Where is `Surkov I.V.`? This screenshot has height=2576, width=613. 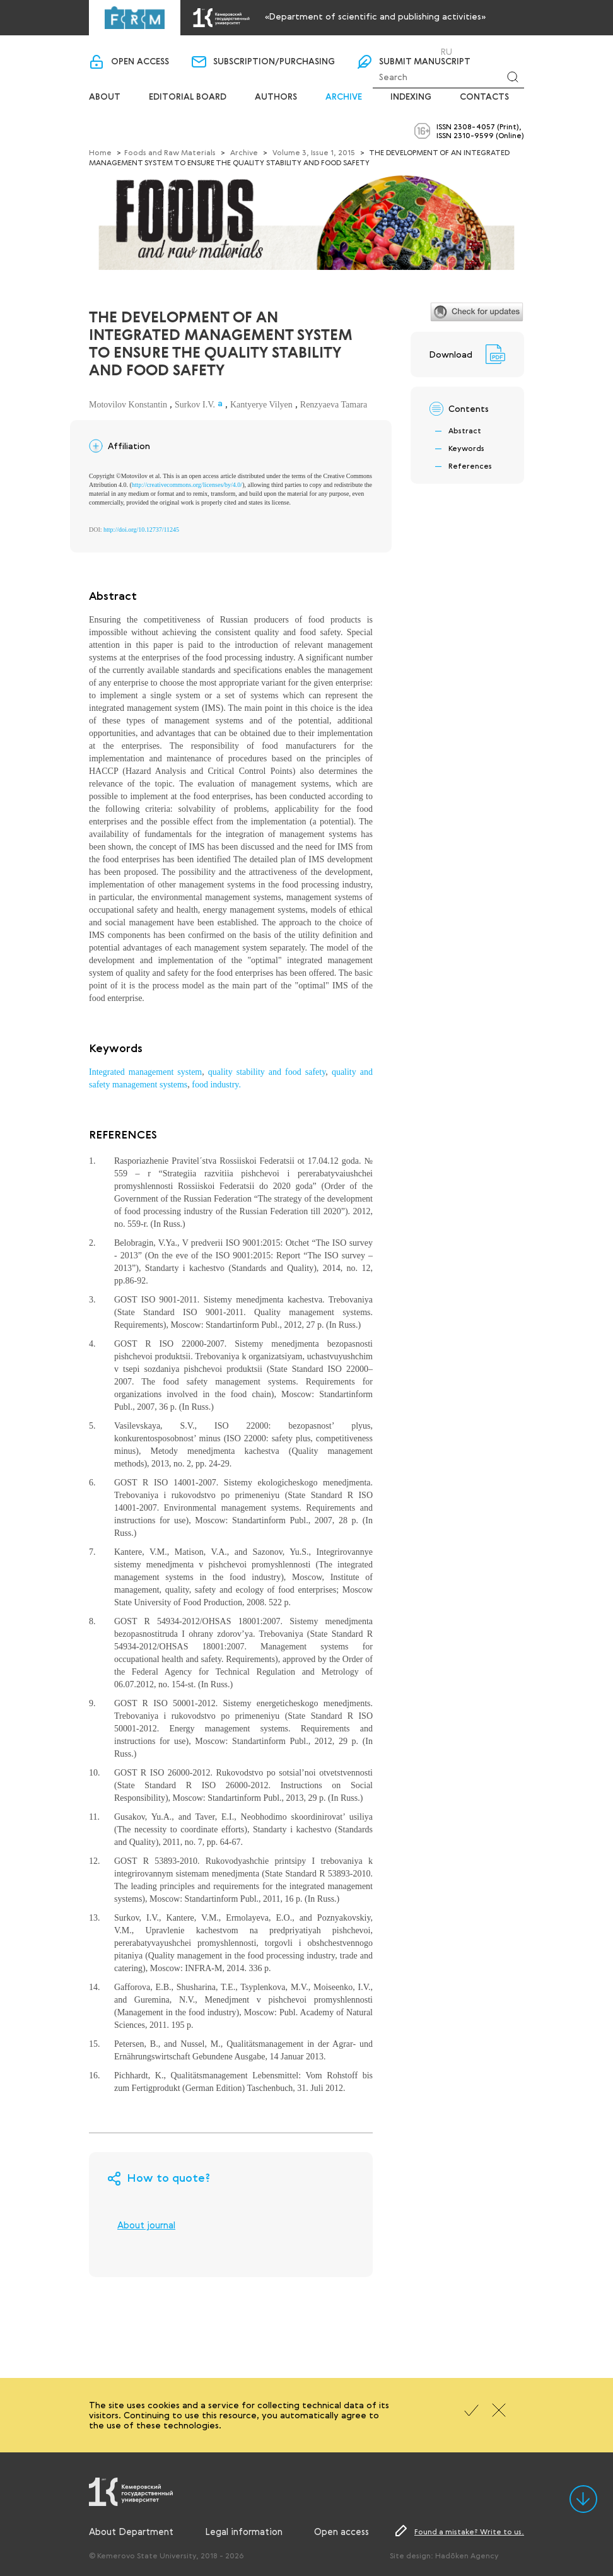 Surkov I.V. is located at coordinates (195, 404).